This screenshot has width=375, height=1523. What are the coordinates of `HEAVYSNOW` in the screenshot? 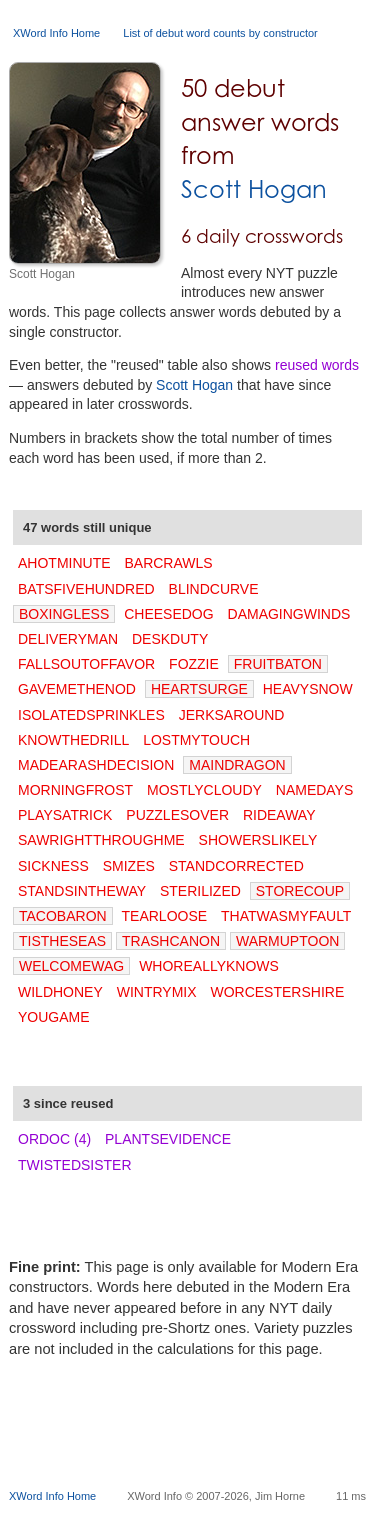 It's located at (308, 689).